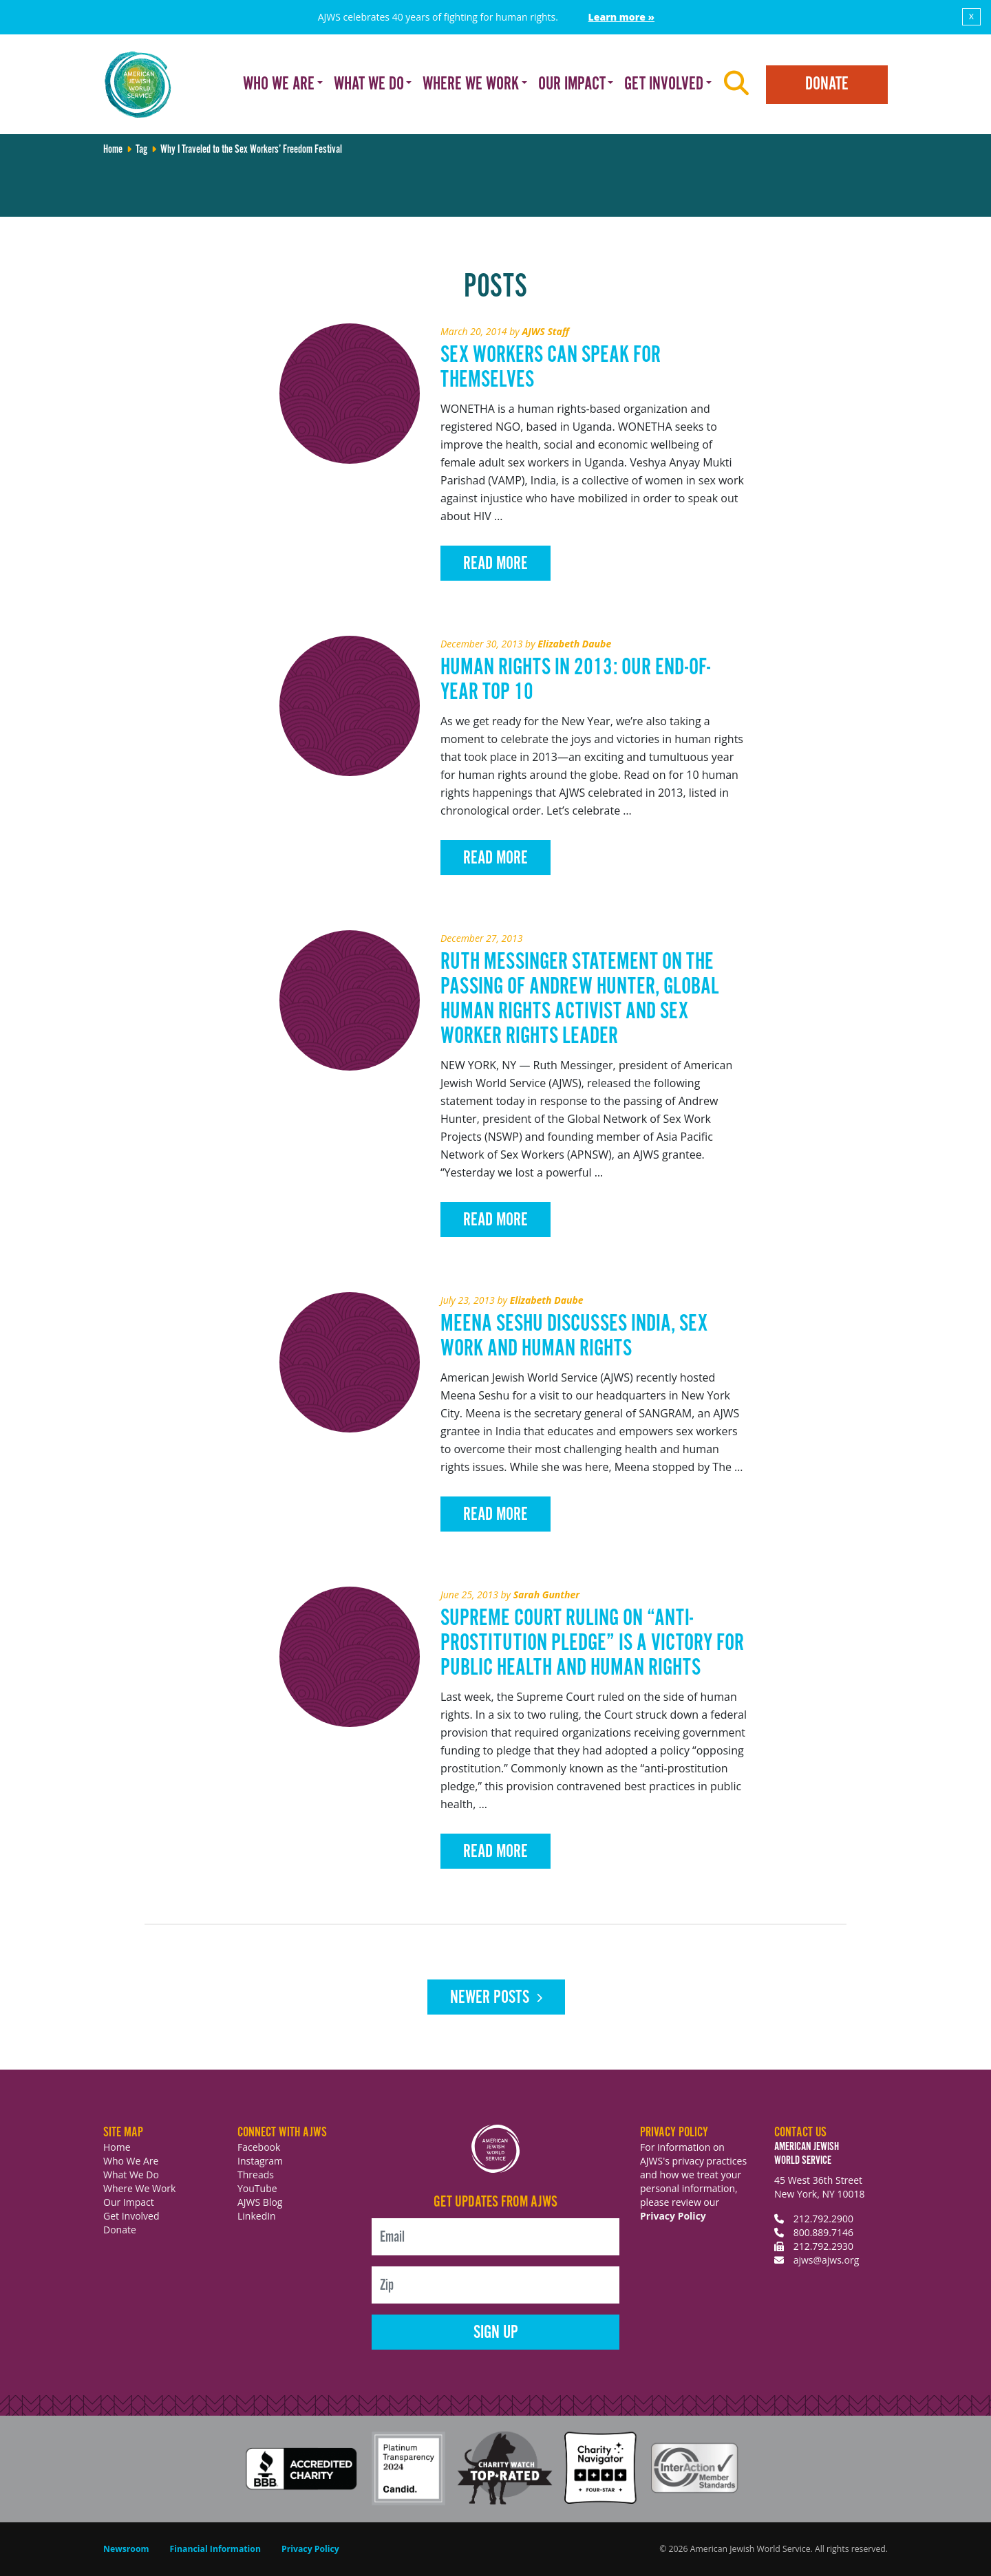 This screenshot has width=991, height=2576. Describe the element at coordinates (545, 331) in the screenshot. I see `AJWS Staff` at that location.